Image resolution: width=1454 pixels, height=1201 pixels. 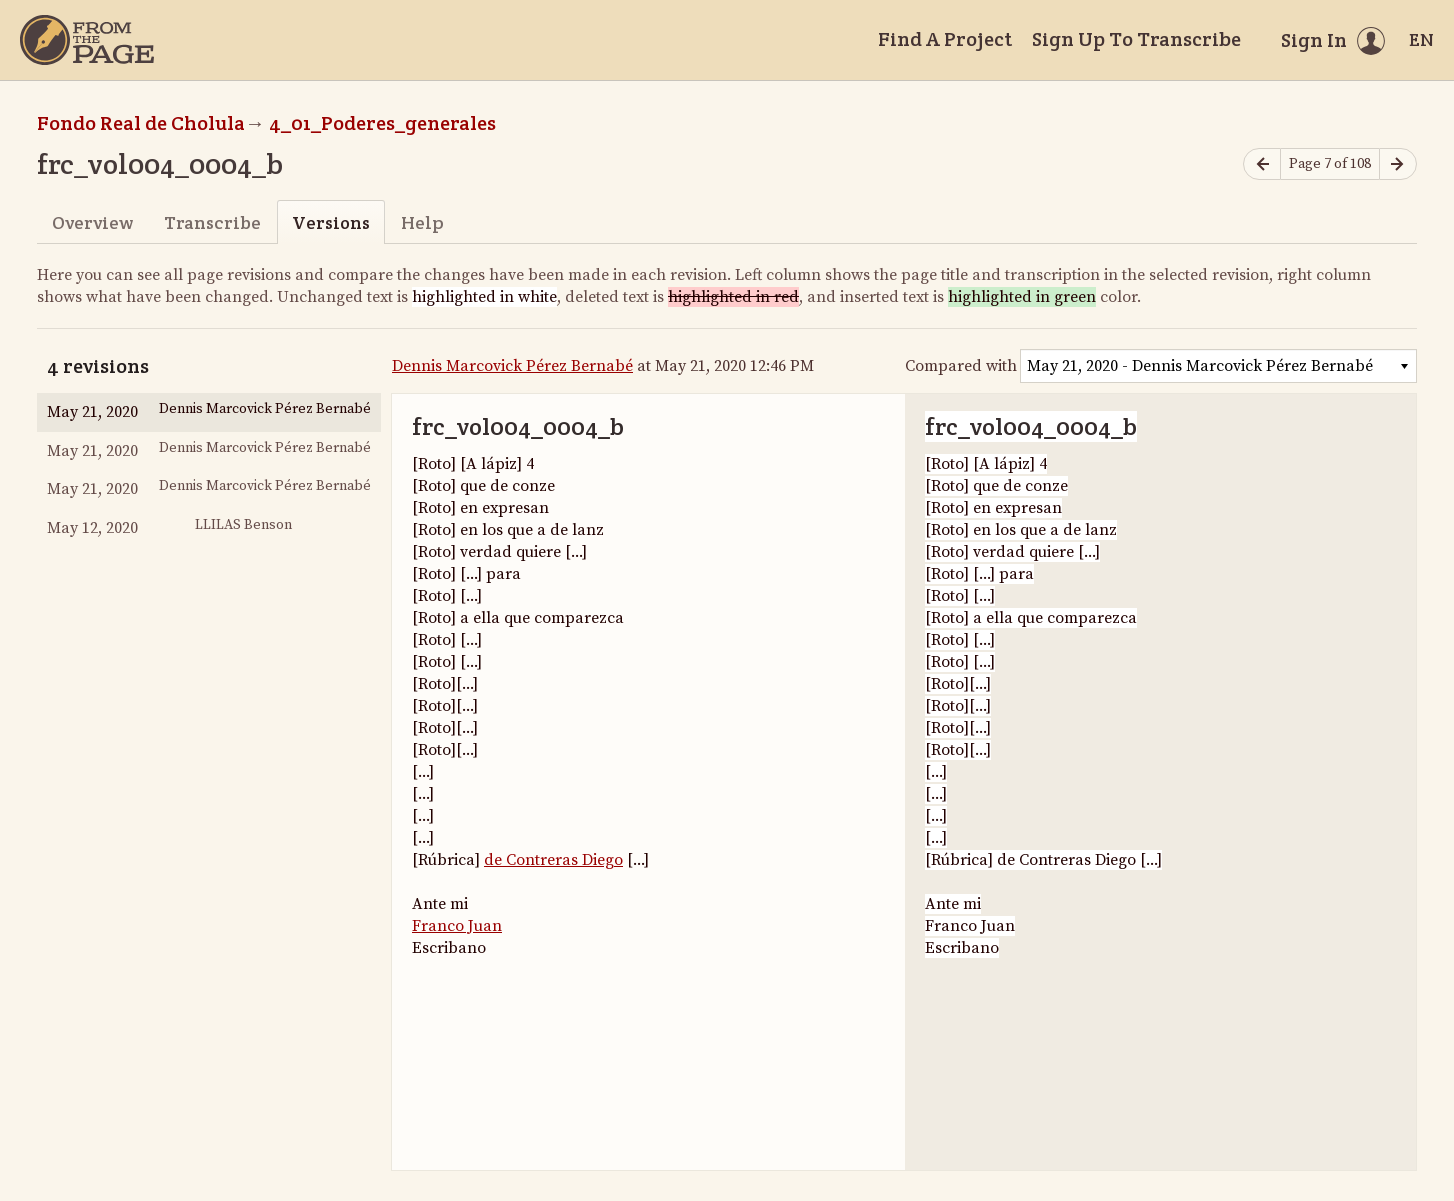 I want to click on de Contreras Diego, so click(x=553, y=860).